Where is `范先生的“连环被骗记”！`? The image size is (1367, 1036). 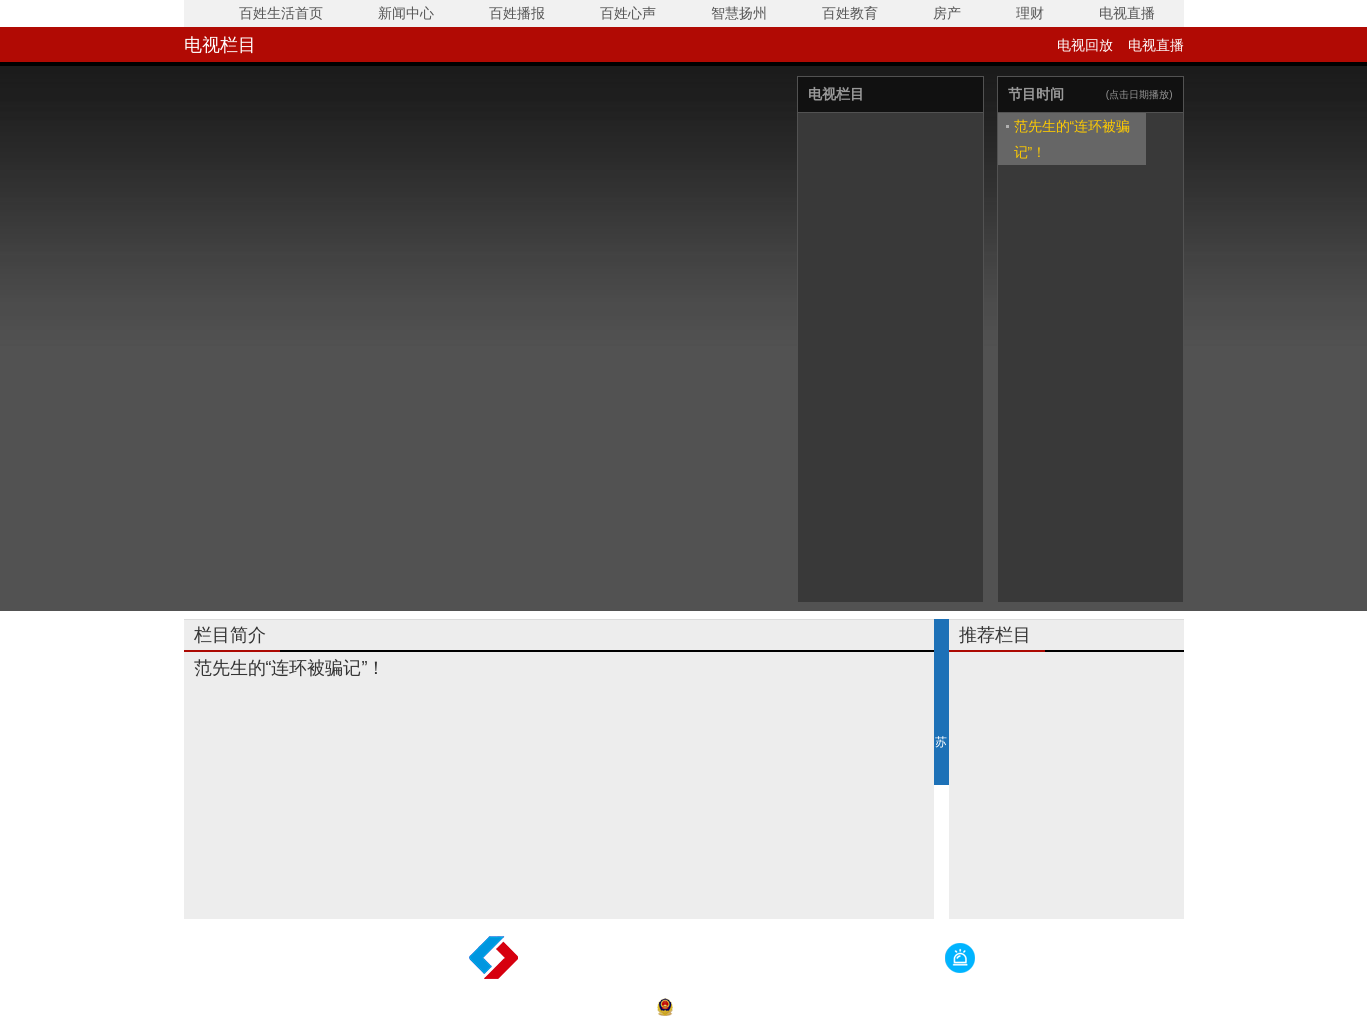 范先生的“连环被骗记”！ is located at coordinates (1072, 139).